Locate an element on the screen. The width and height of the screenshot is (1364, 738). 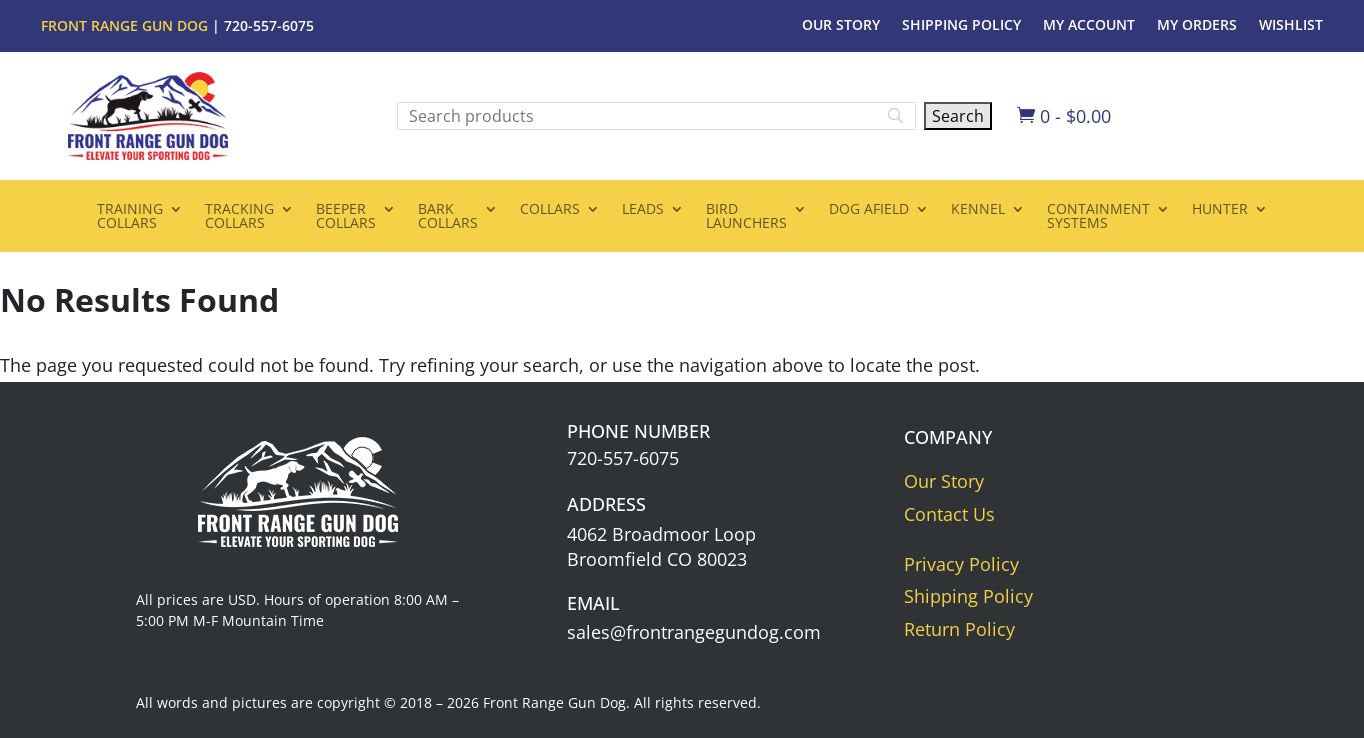
ContainmentSystems is located at coordinates (1098, 217).